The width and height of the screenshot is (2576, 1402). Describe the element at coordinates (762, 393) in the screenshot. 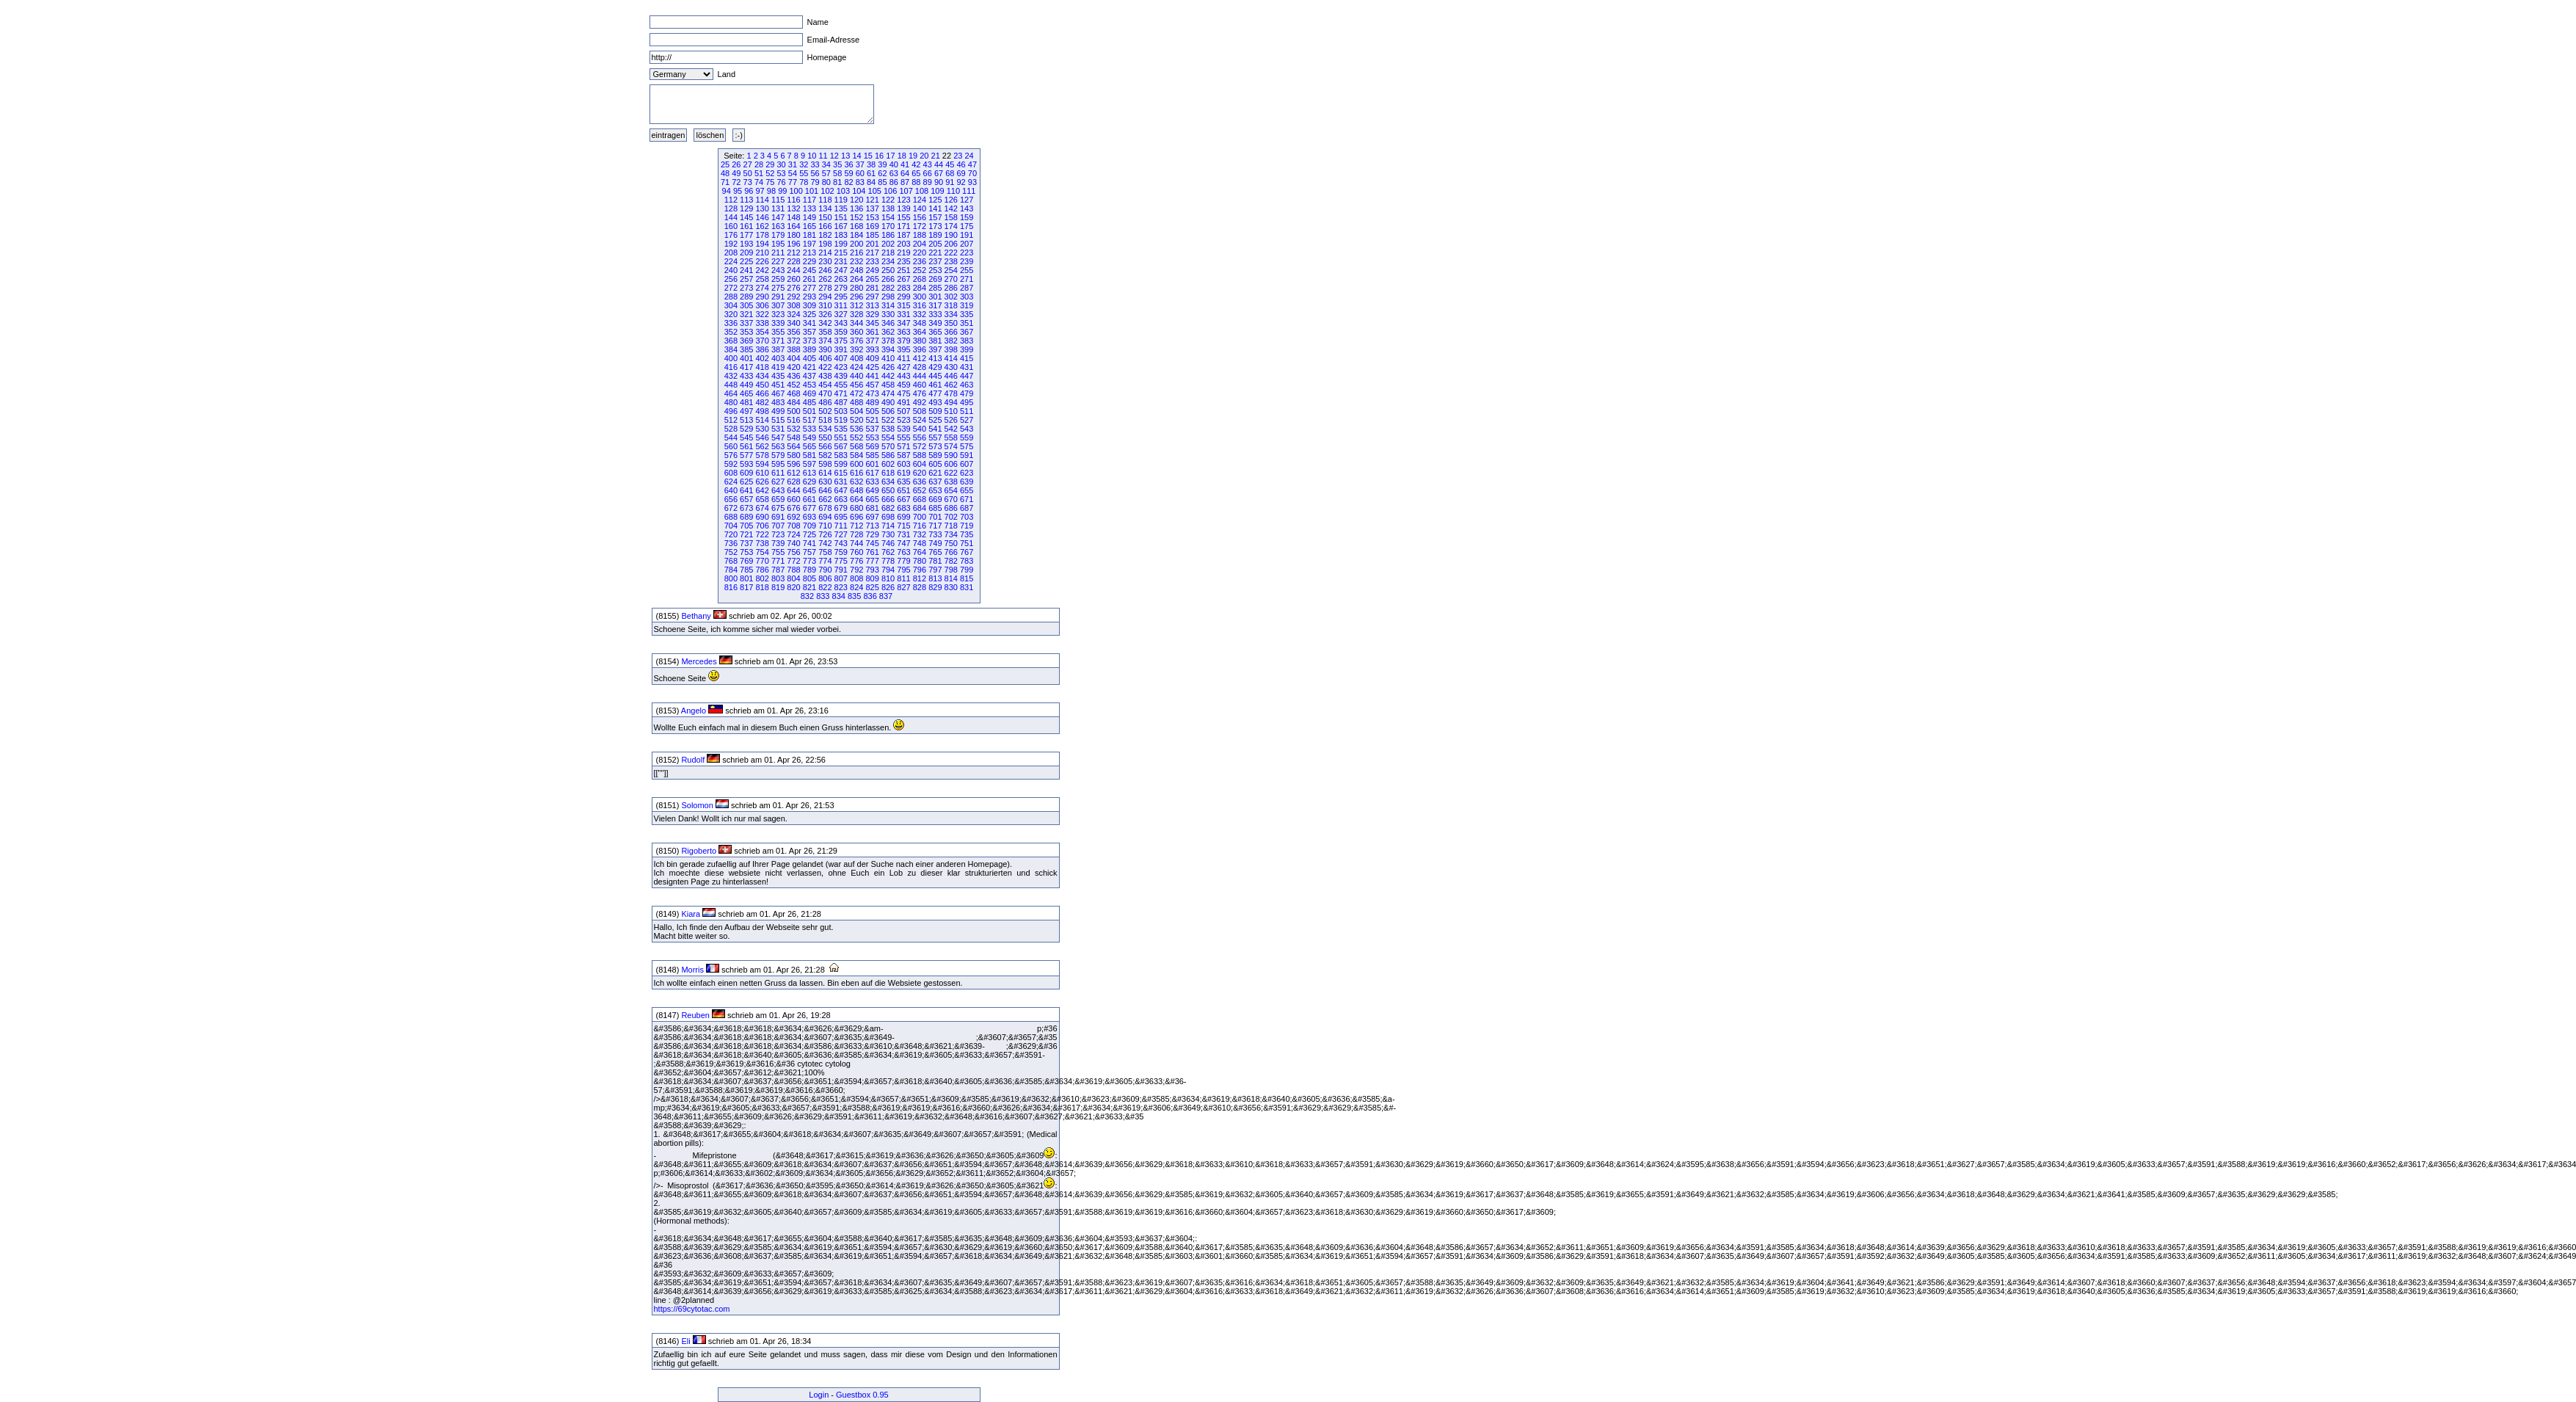

I see `466` at that location.